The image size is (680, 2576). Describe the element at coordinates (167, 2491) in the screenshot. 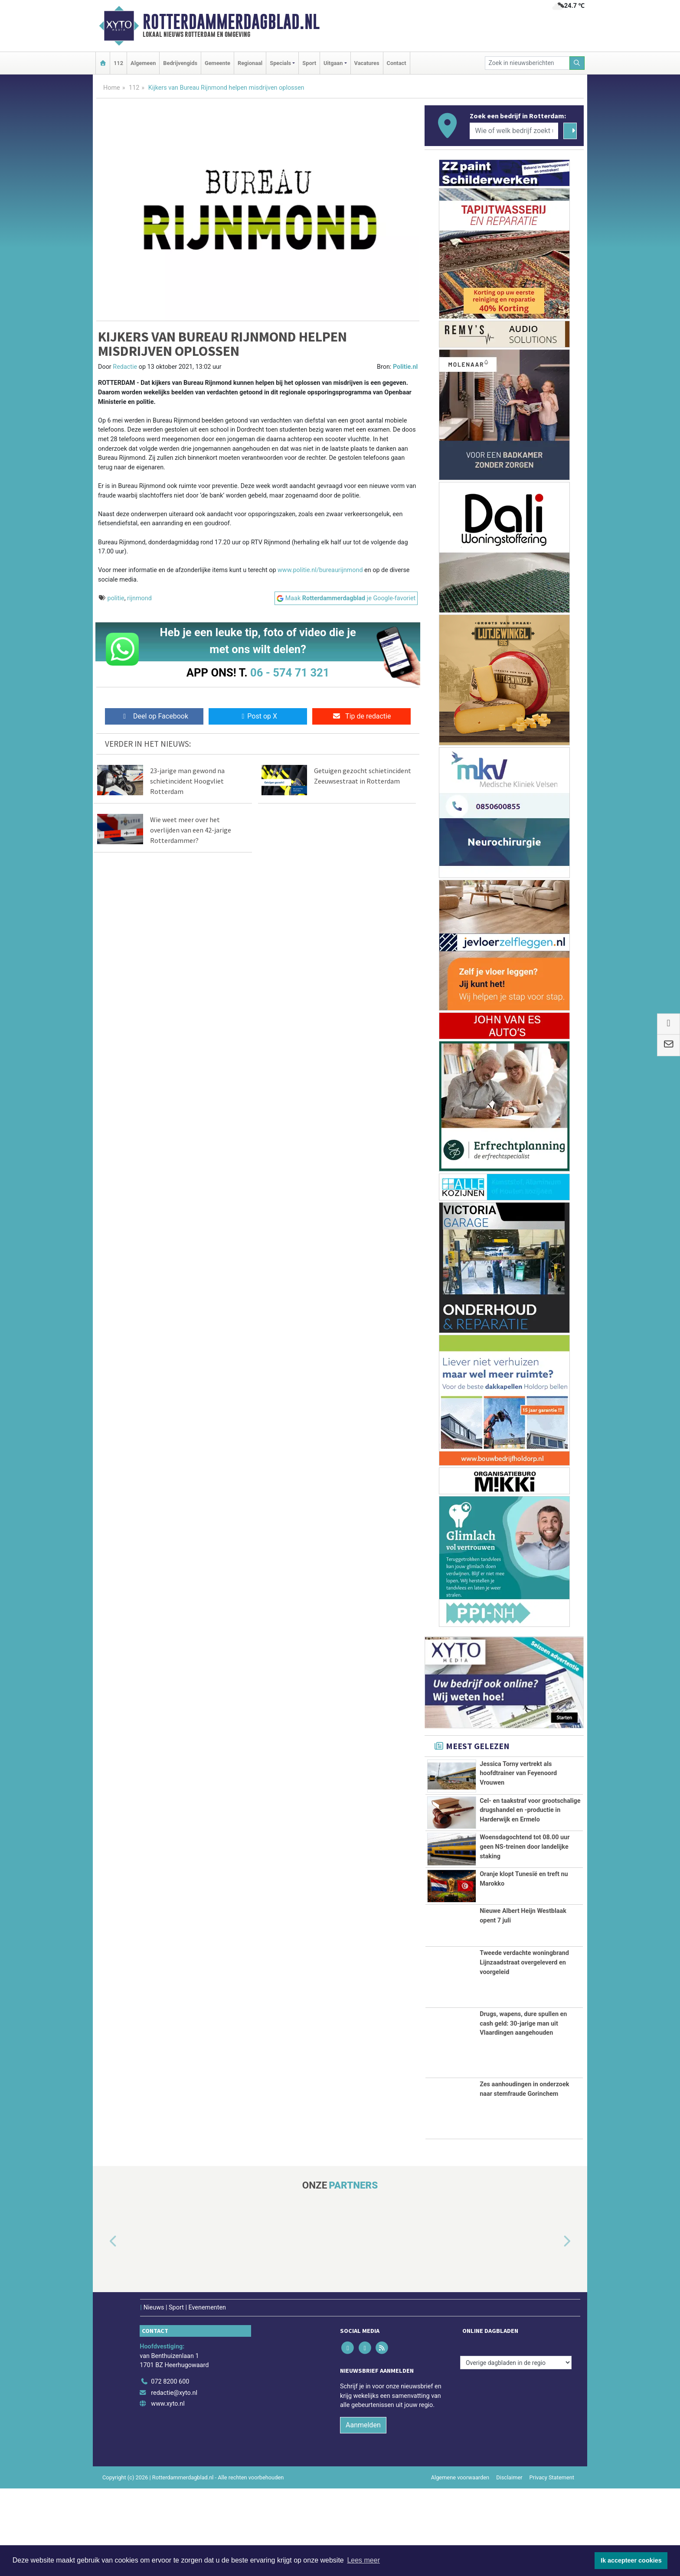

I see `www.xyto.nl` at that location.